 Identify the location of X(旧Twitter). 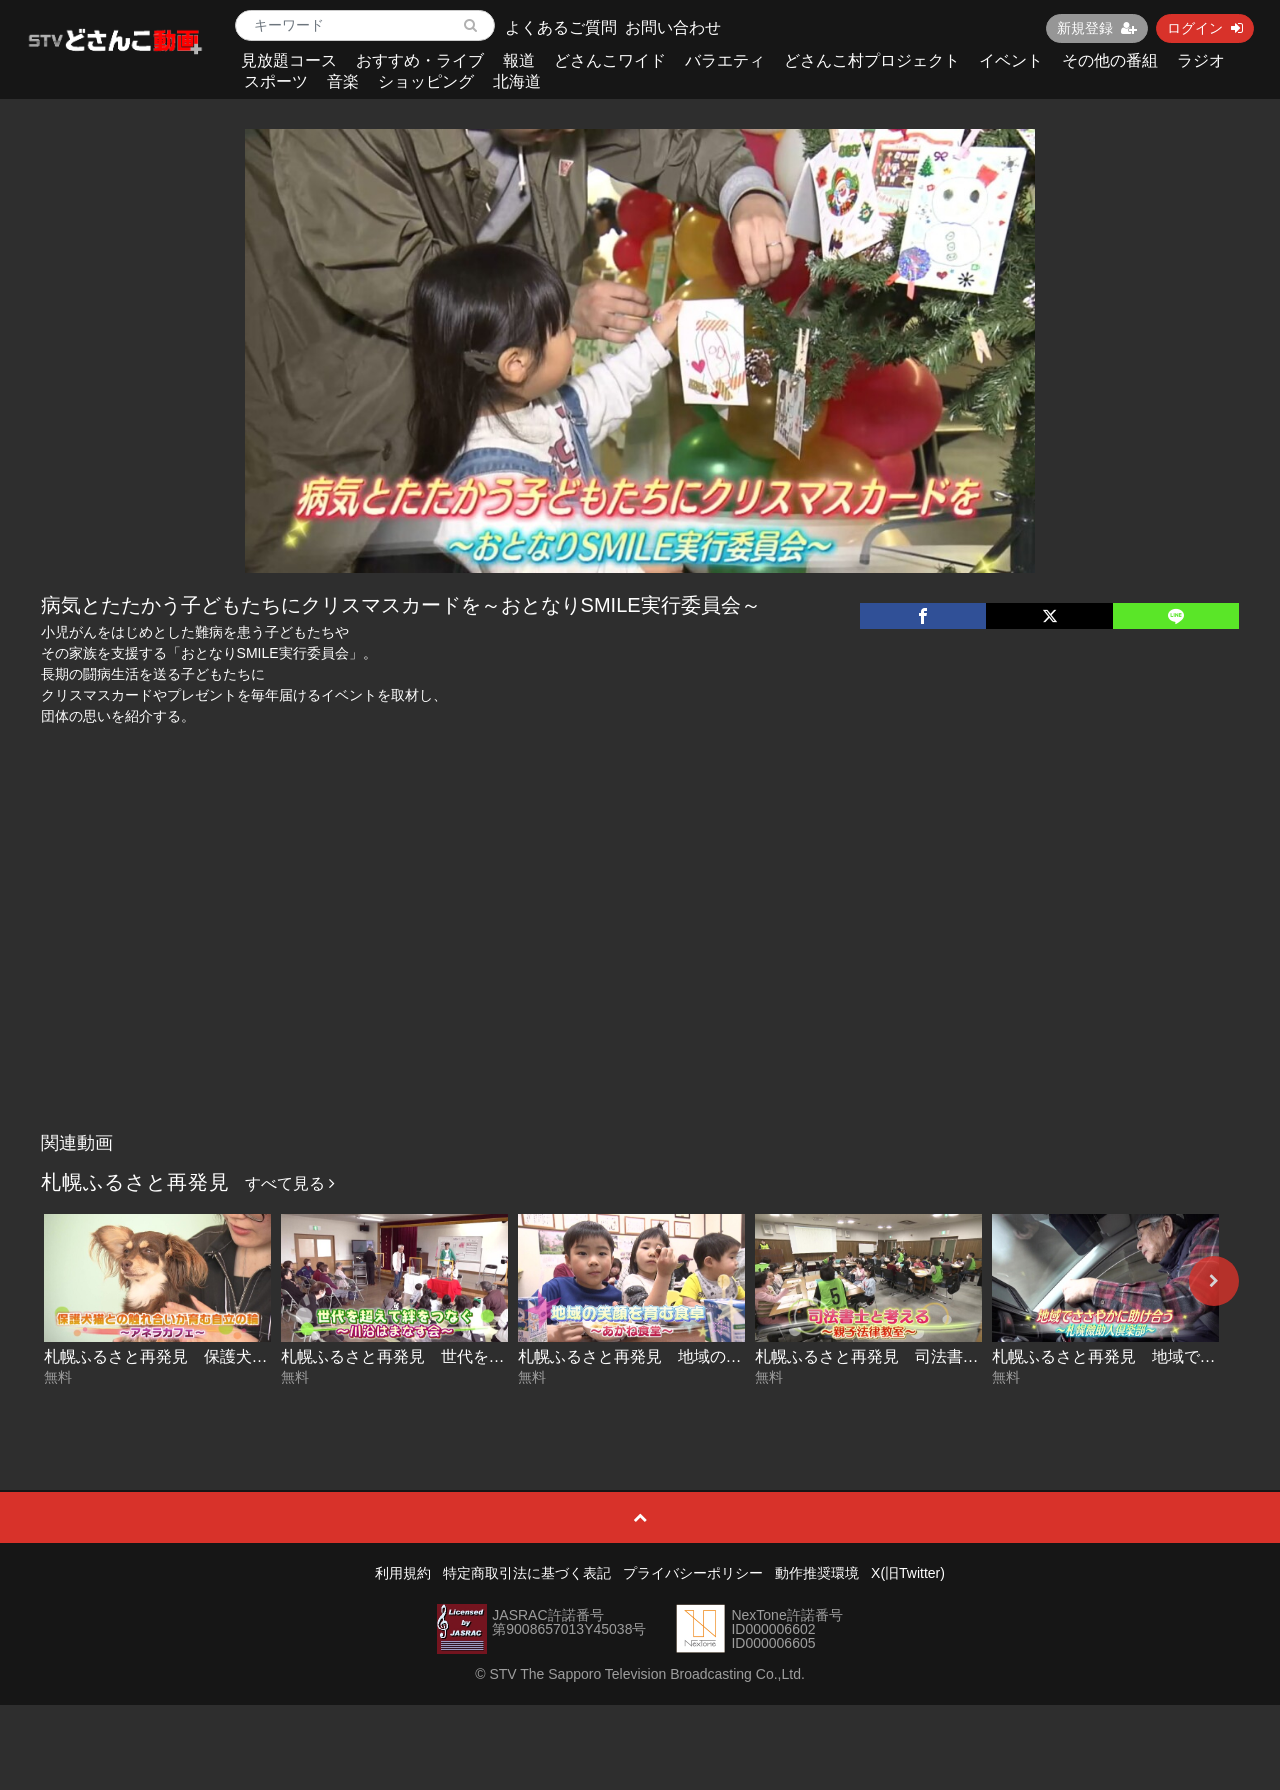
(908, 1573).